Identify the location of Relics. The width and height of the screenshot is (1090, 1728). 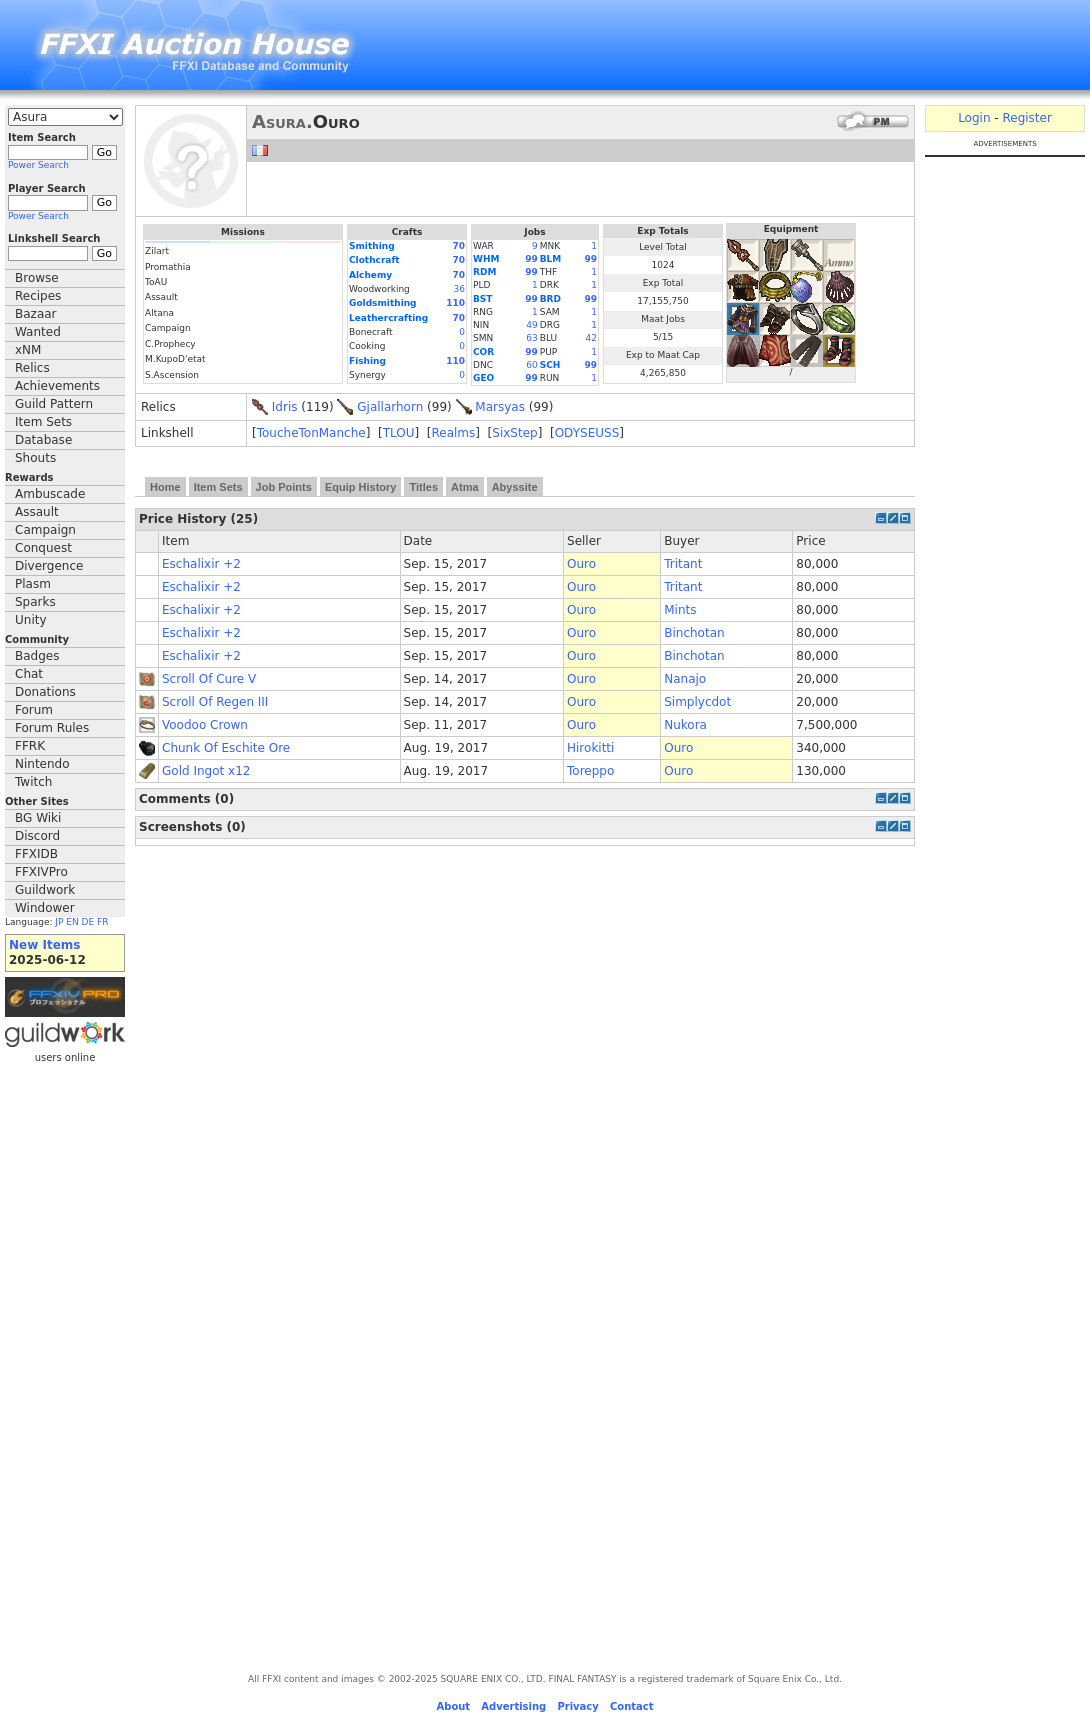
(32, 368).